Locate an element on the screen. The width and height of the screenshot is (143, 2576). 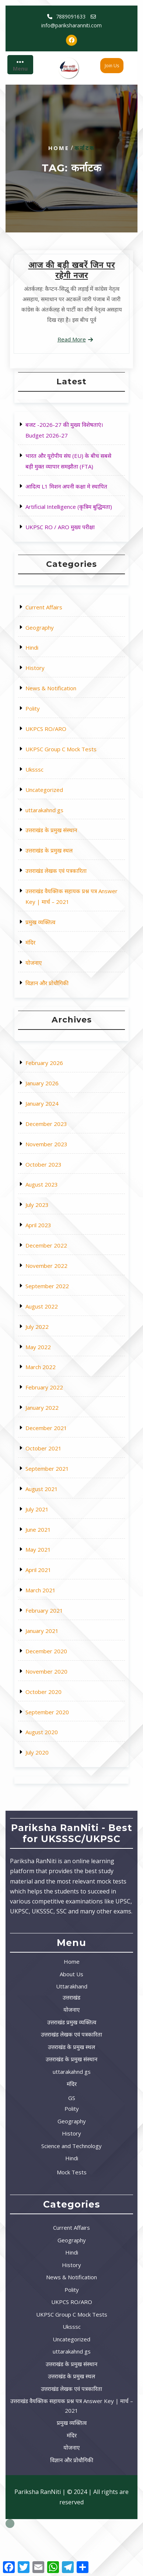
July 2020 is located at coordinates (53, 1592).